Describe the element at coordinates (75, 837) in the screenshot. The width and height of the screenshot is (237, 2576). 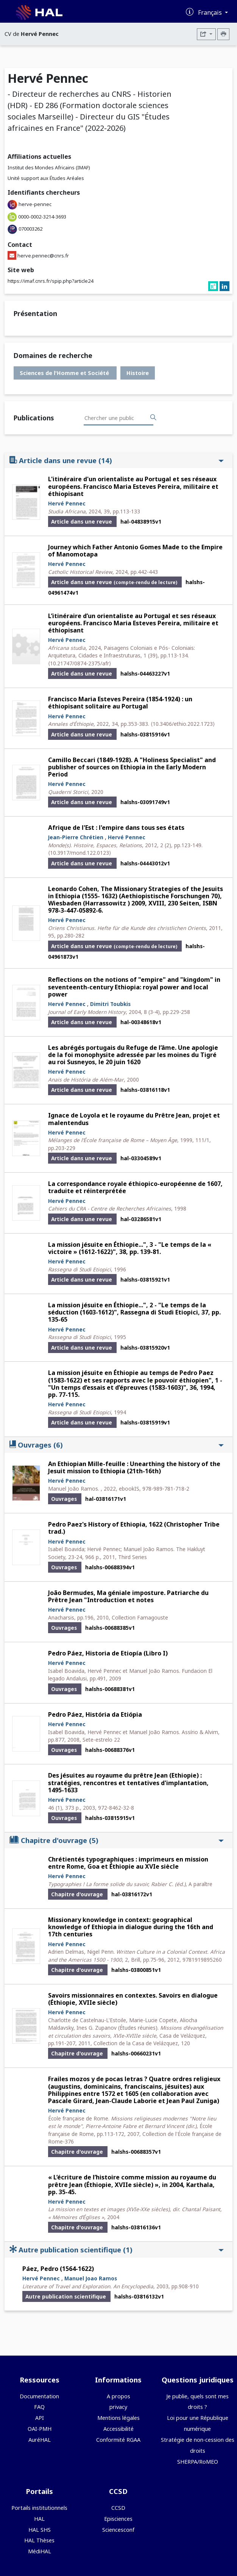
I see `Jean-Pierre Chrétien` at that location.